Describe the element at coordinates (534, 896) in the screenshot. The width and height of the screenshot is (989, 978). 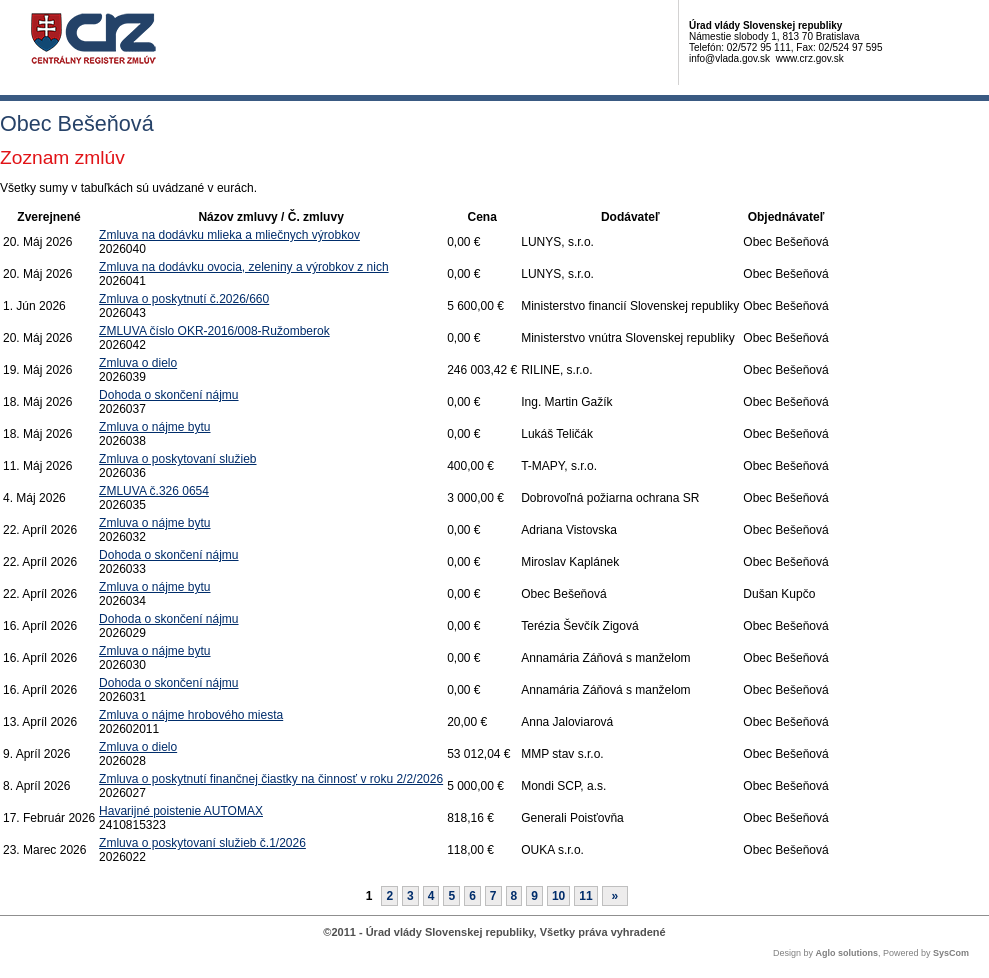
I see `9 [Stránka 9]` at that location.